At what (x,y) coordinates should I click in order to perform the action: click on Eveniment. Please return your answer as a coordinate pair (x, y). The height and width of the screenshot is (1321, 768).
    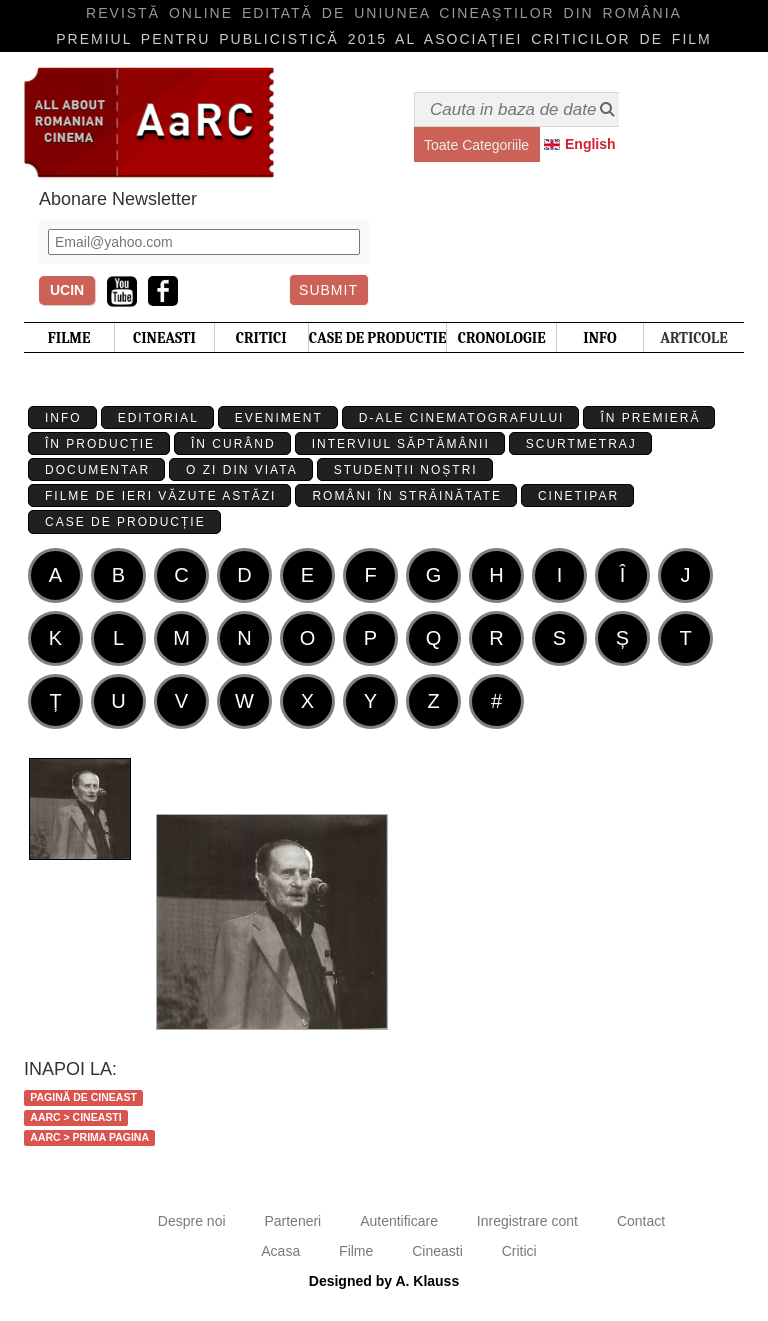
    Looking at the image, I should click on (279, 418).